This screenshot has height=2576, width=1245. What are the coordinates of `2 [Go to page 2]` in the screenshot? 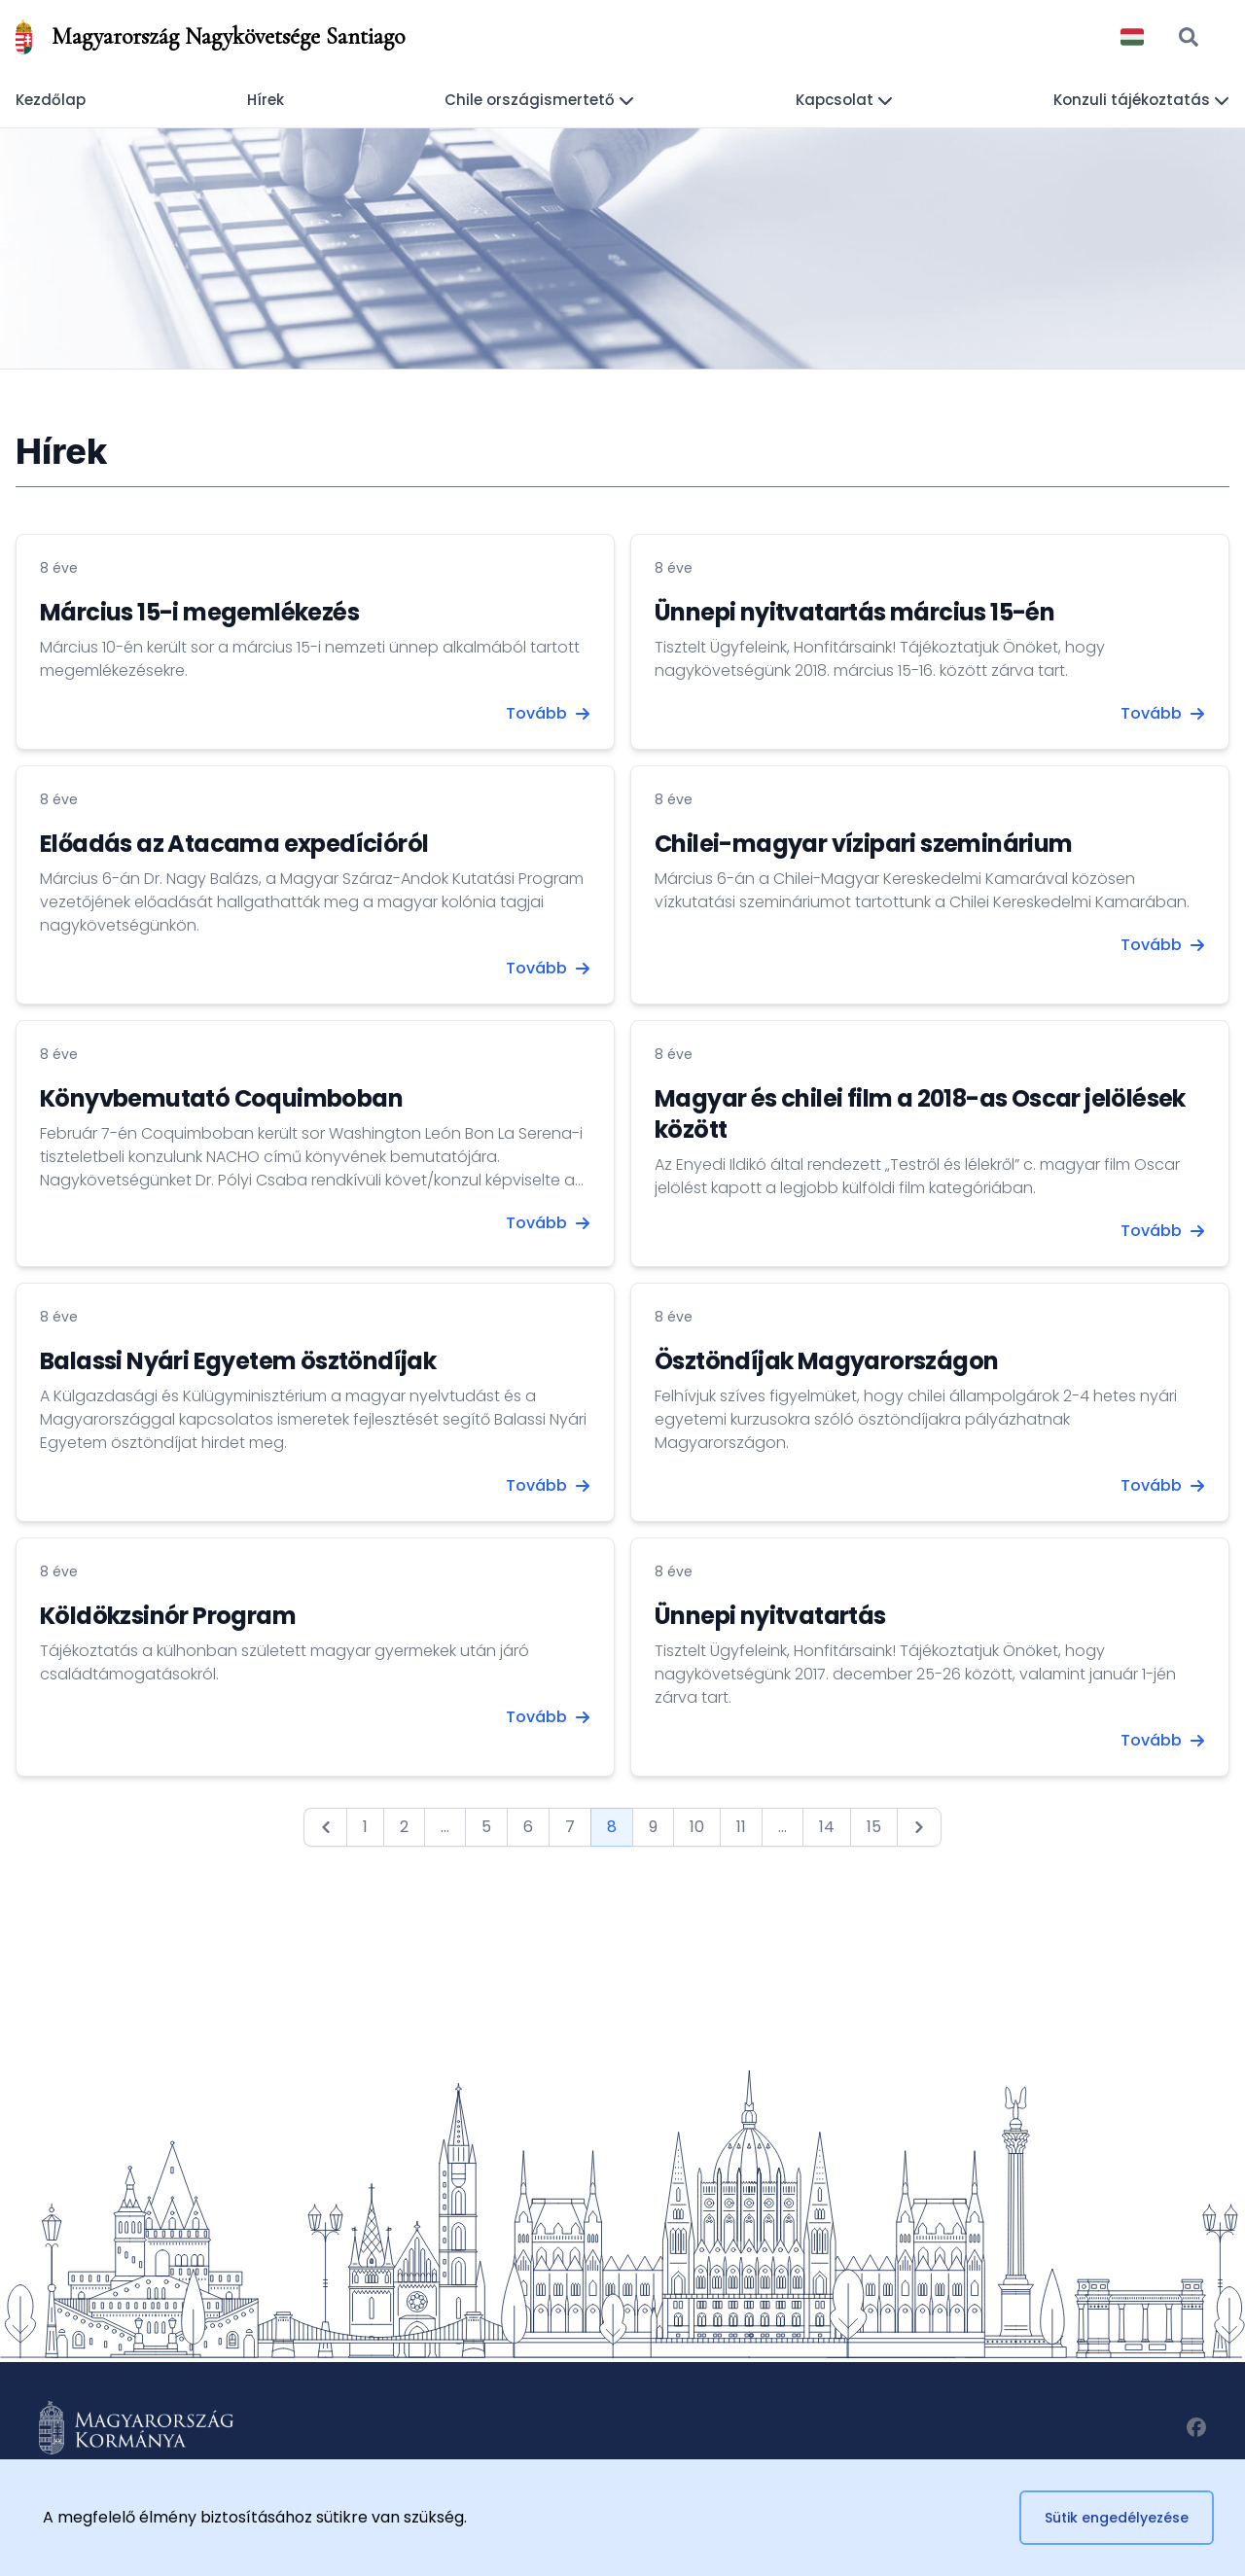 It's located at (404, 1827).